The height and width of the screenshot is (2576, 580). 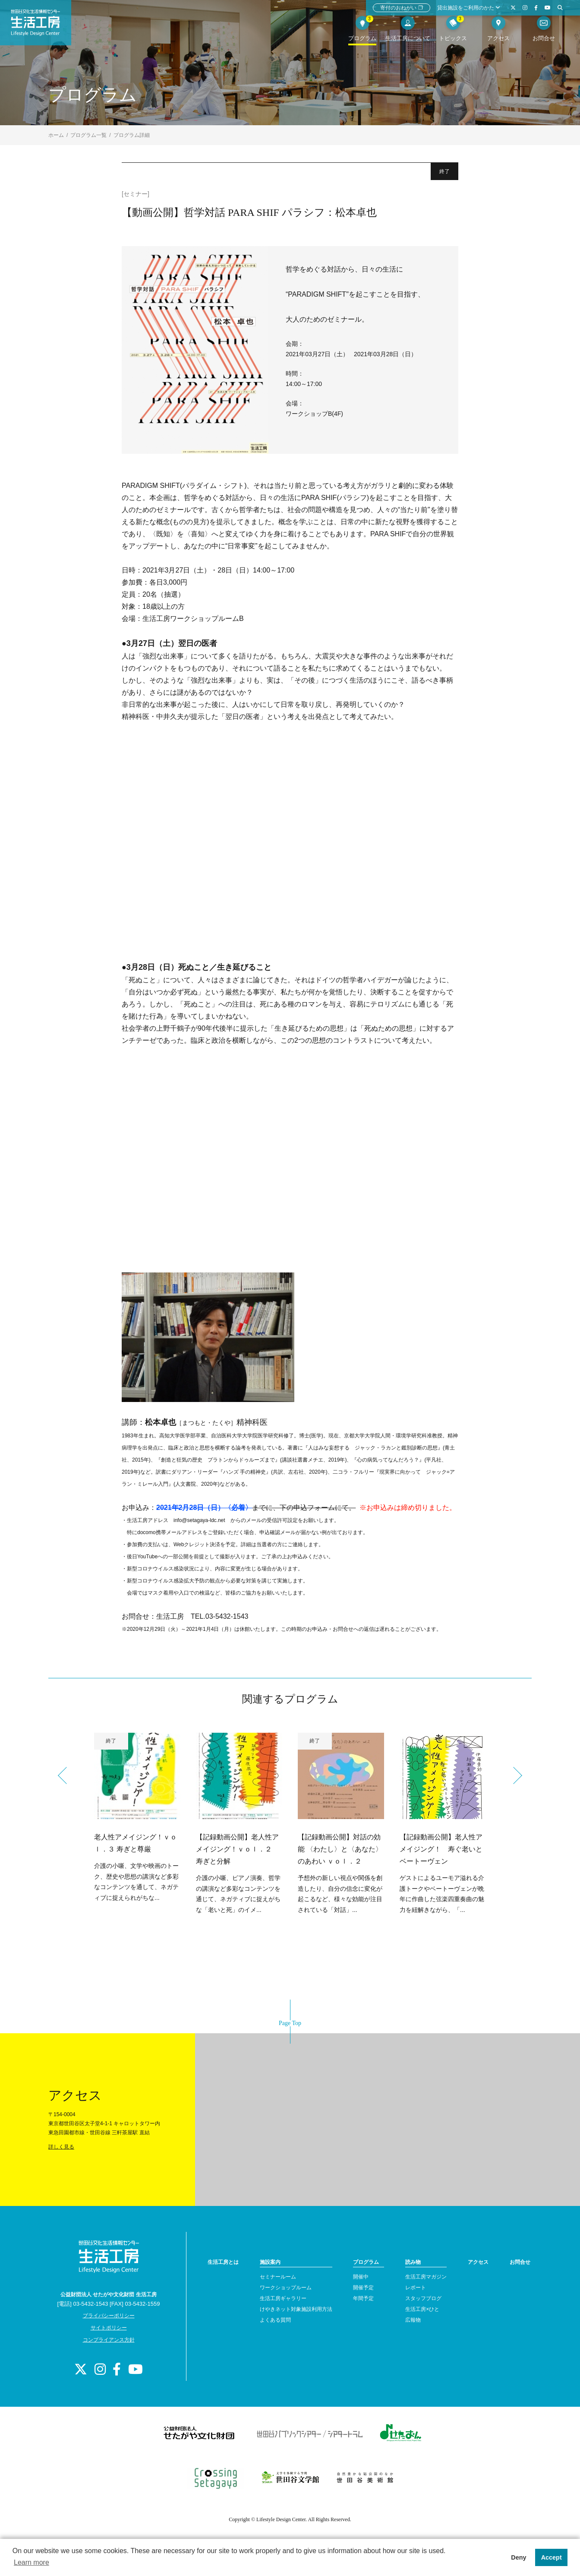 I want to click on けやきネット対象施設利用方法, so click(x=296, y=2309).